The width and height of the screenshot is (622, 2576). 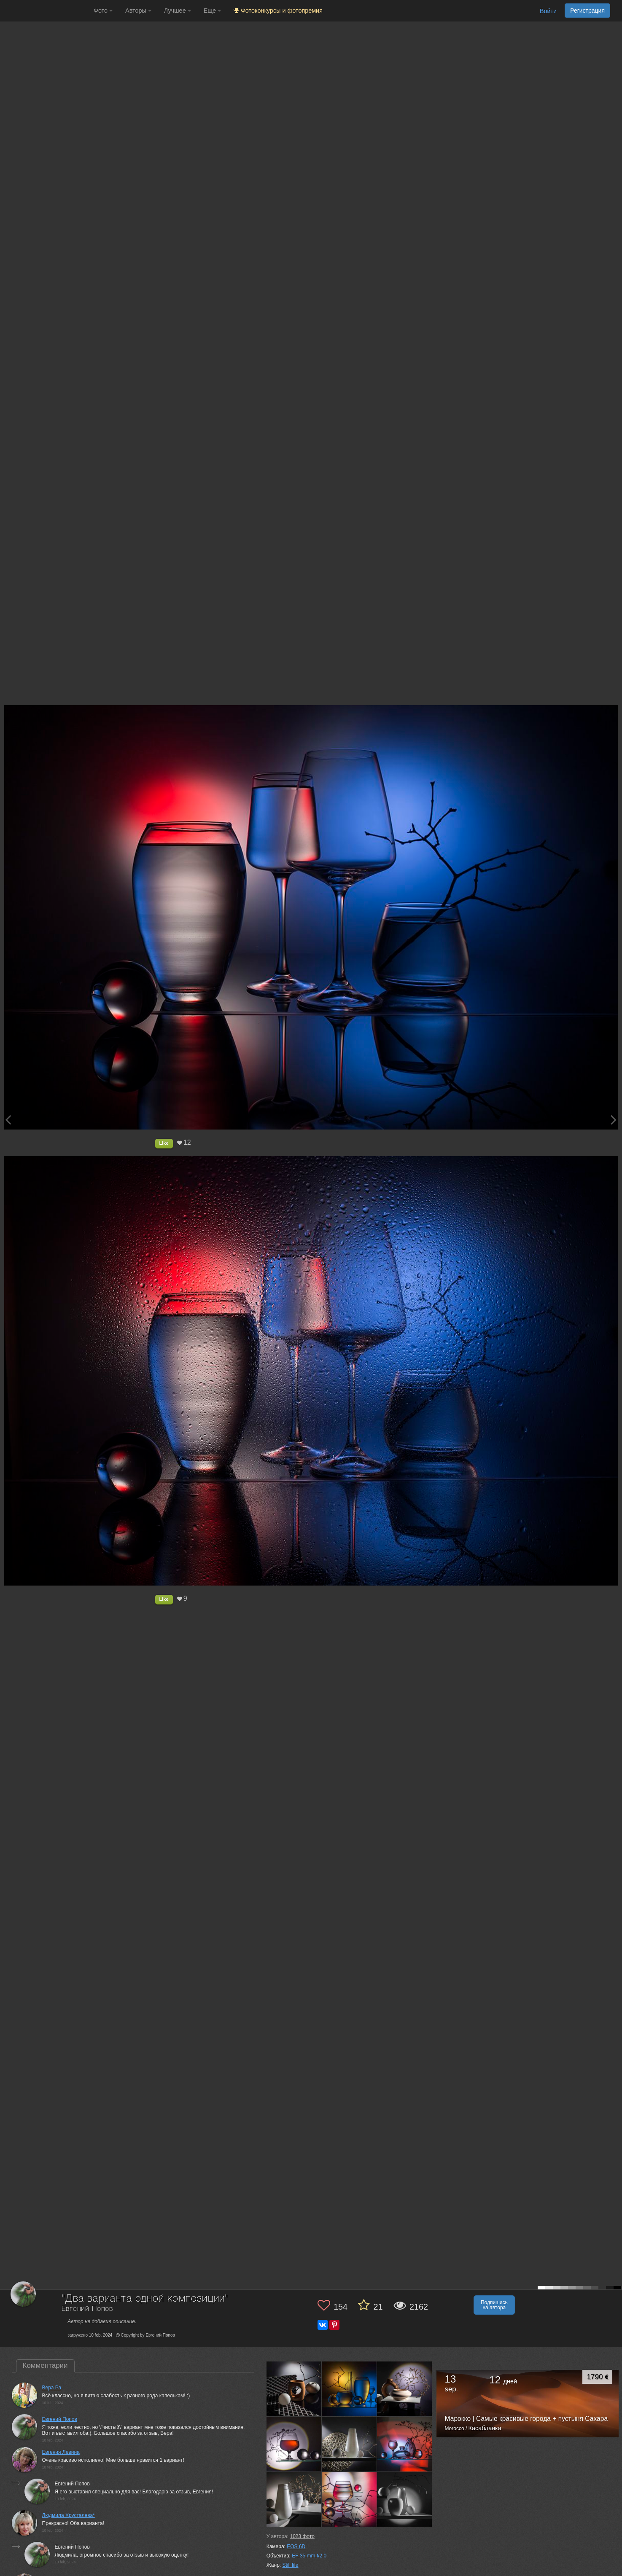 I want to click on Like, so click(x=164, y=1143).